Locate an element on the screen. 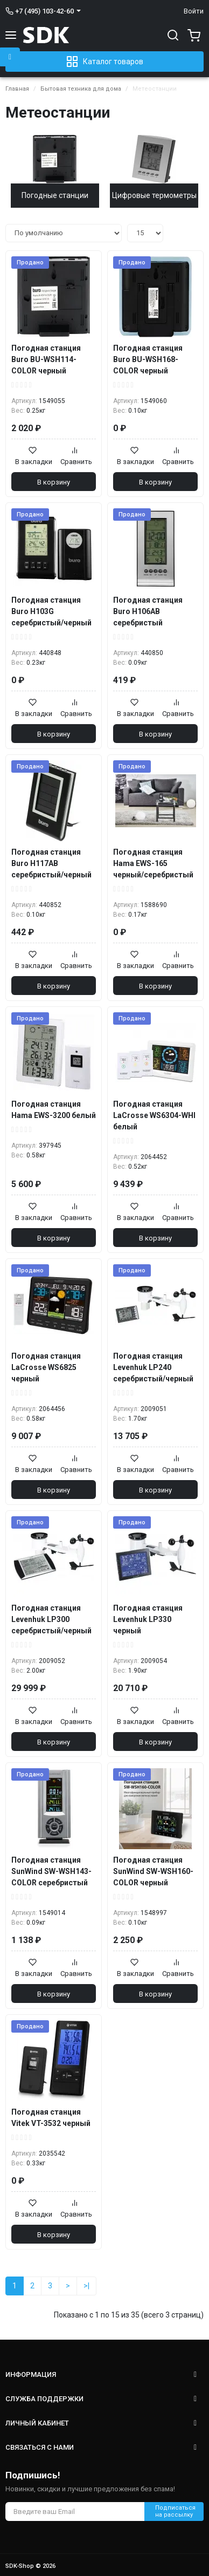 The image size is (209, 2576). Погодная станция Buro BU-WSH114-COLOR черный is located at coordinates (46, 359).